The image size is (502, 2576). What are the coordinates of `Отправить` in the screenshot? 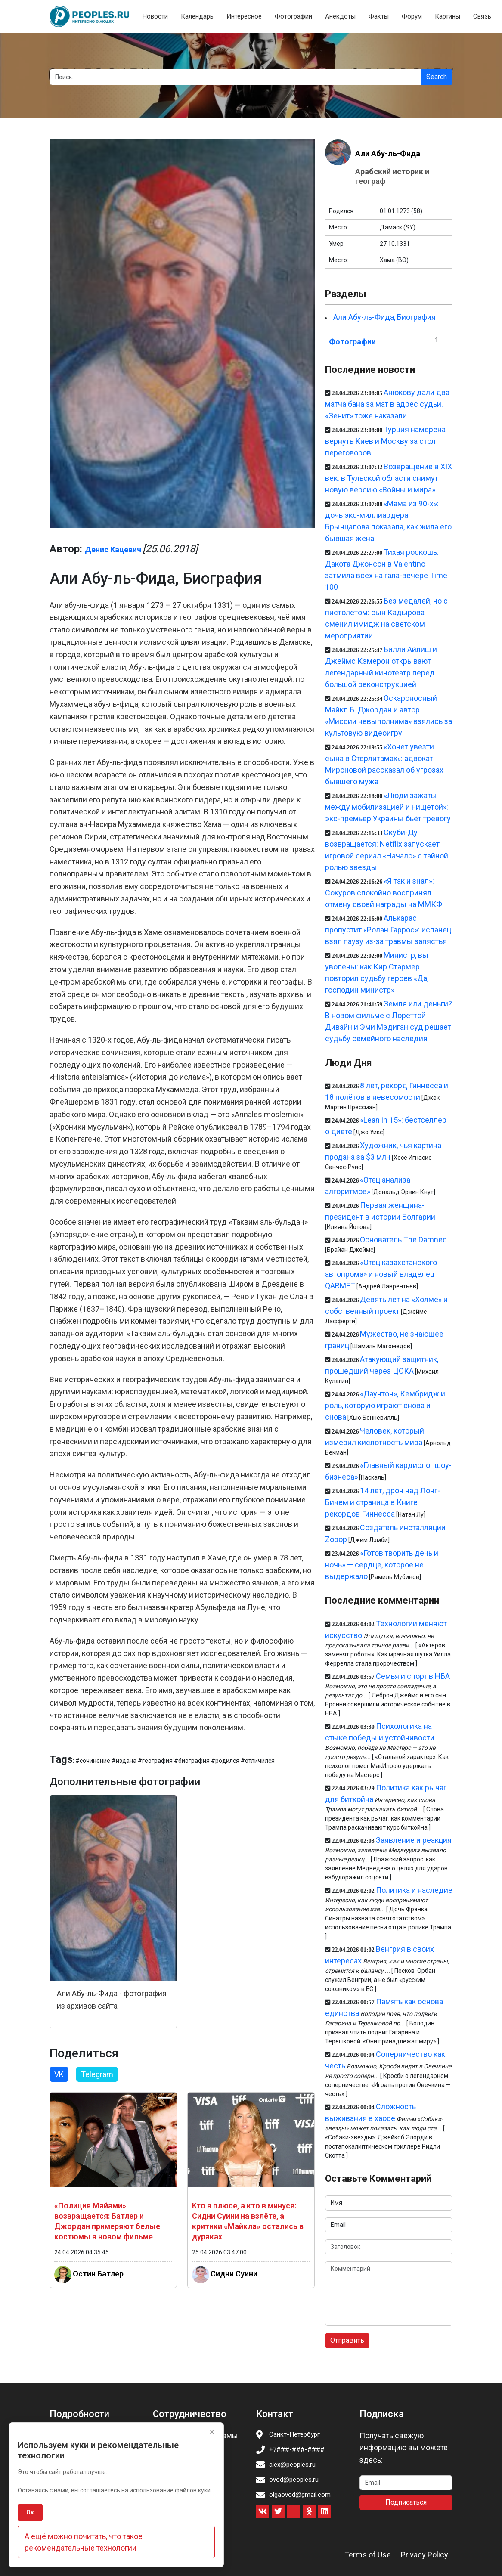 It's located at (347, 2340).